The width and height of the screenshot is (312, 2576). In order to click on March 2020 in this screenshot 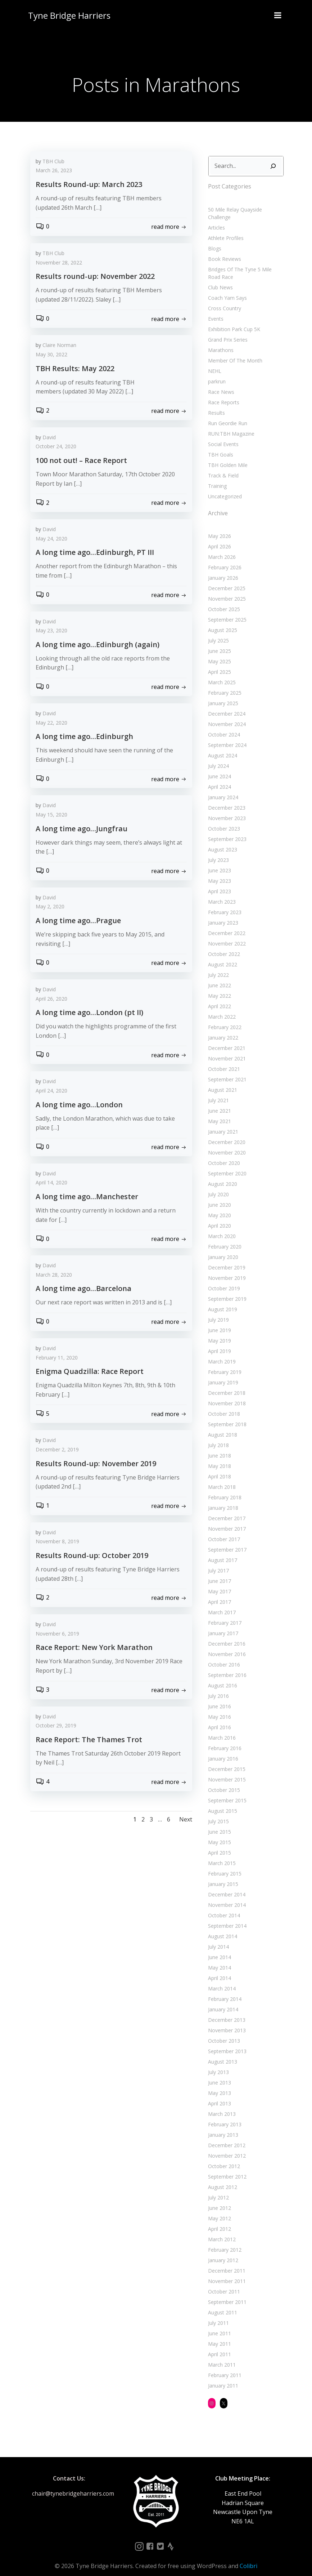, I will do `click(220, 1227)`.